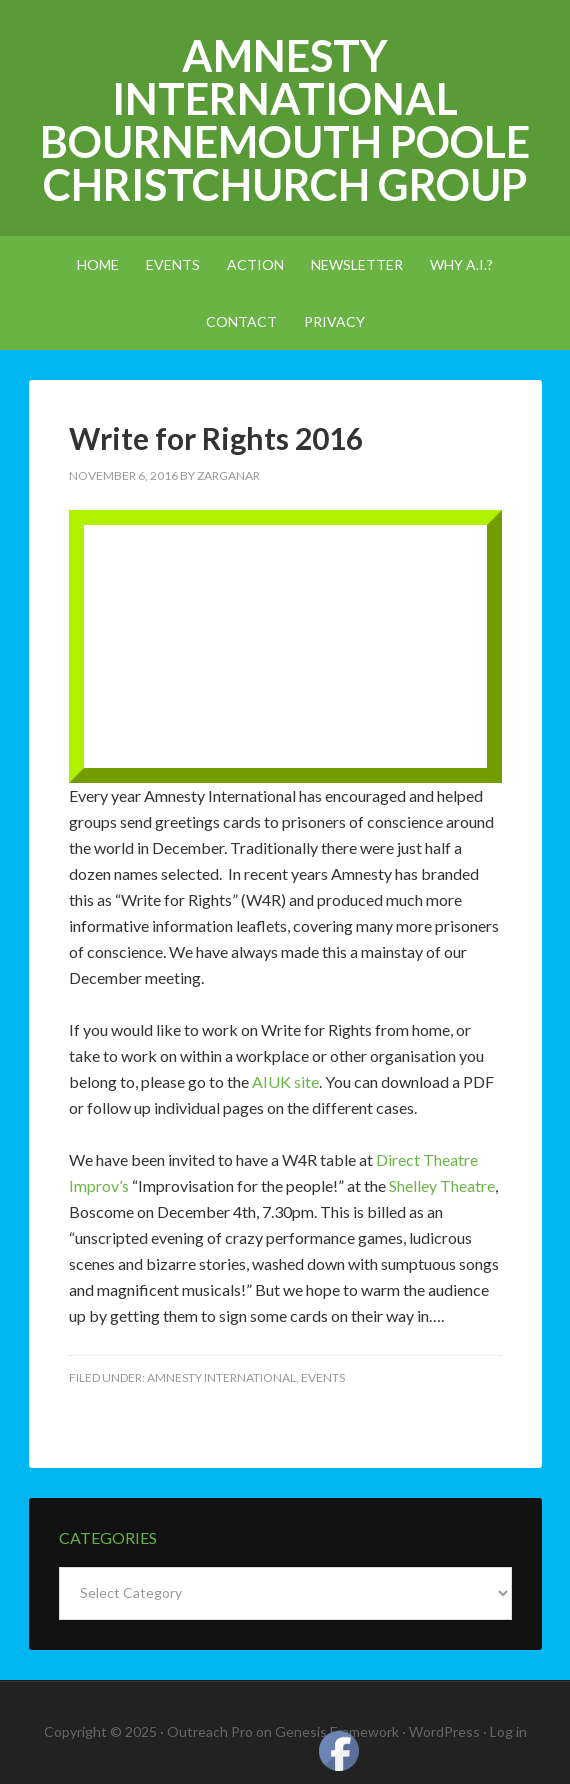 Image resolution: width=570 pixels, height=1784 pixels. Describe the element at coordinates (442, 1185) in the screenshot. I see `Shelley Theatre` at that location.